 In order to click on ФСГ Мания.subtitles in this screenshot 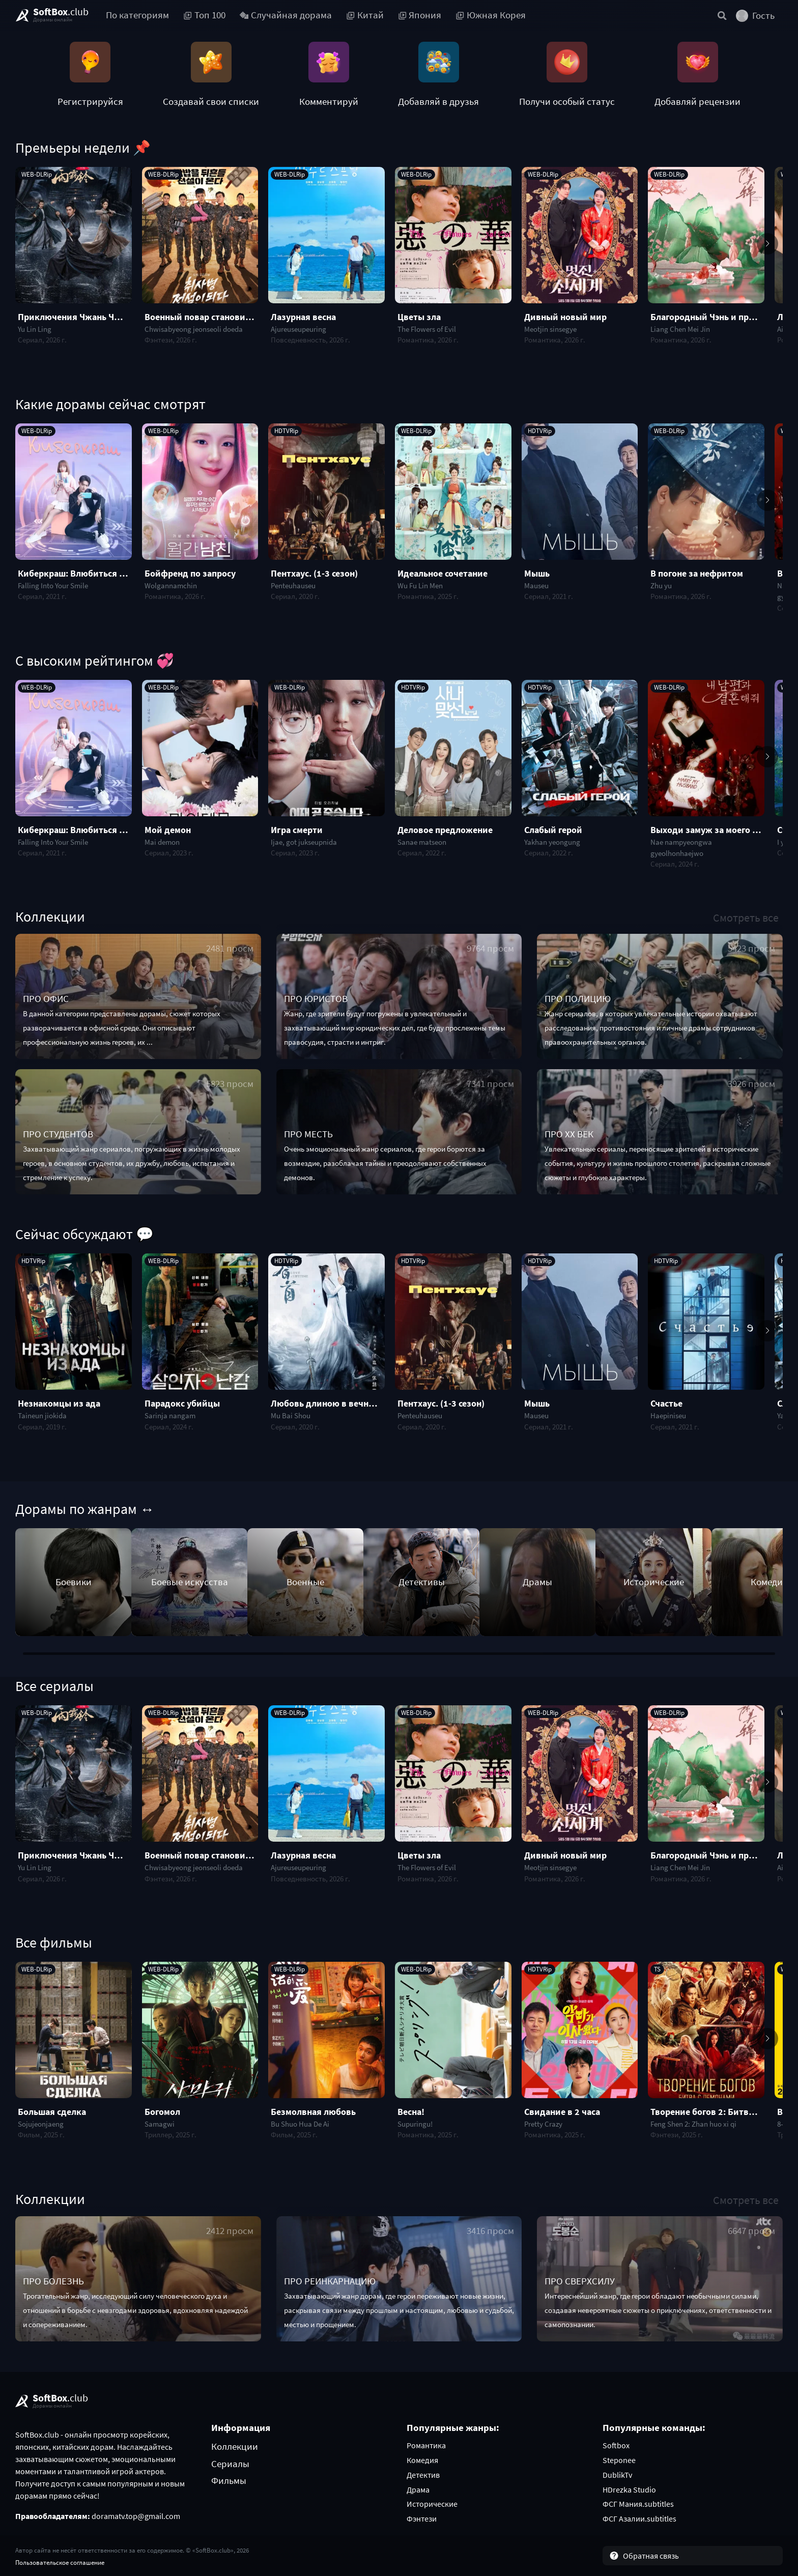, I will do `click(638, 2504)`.